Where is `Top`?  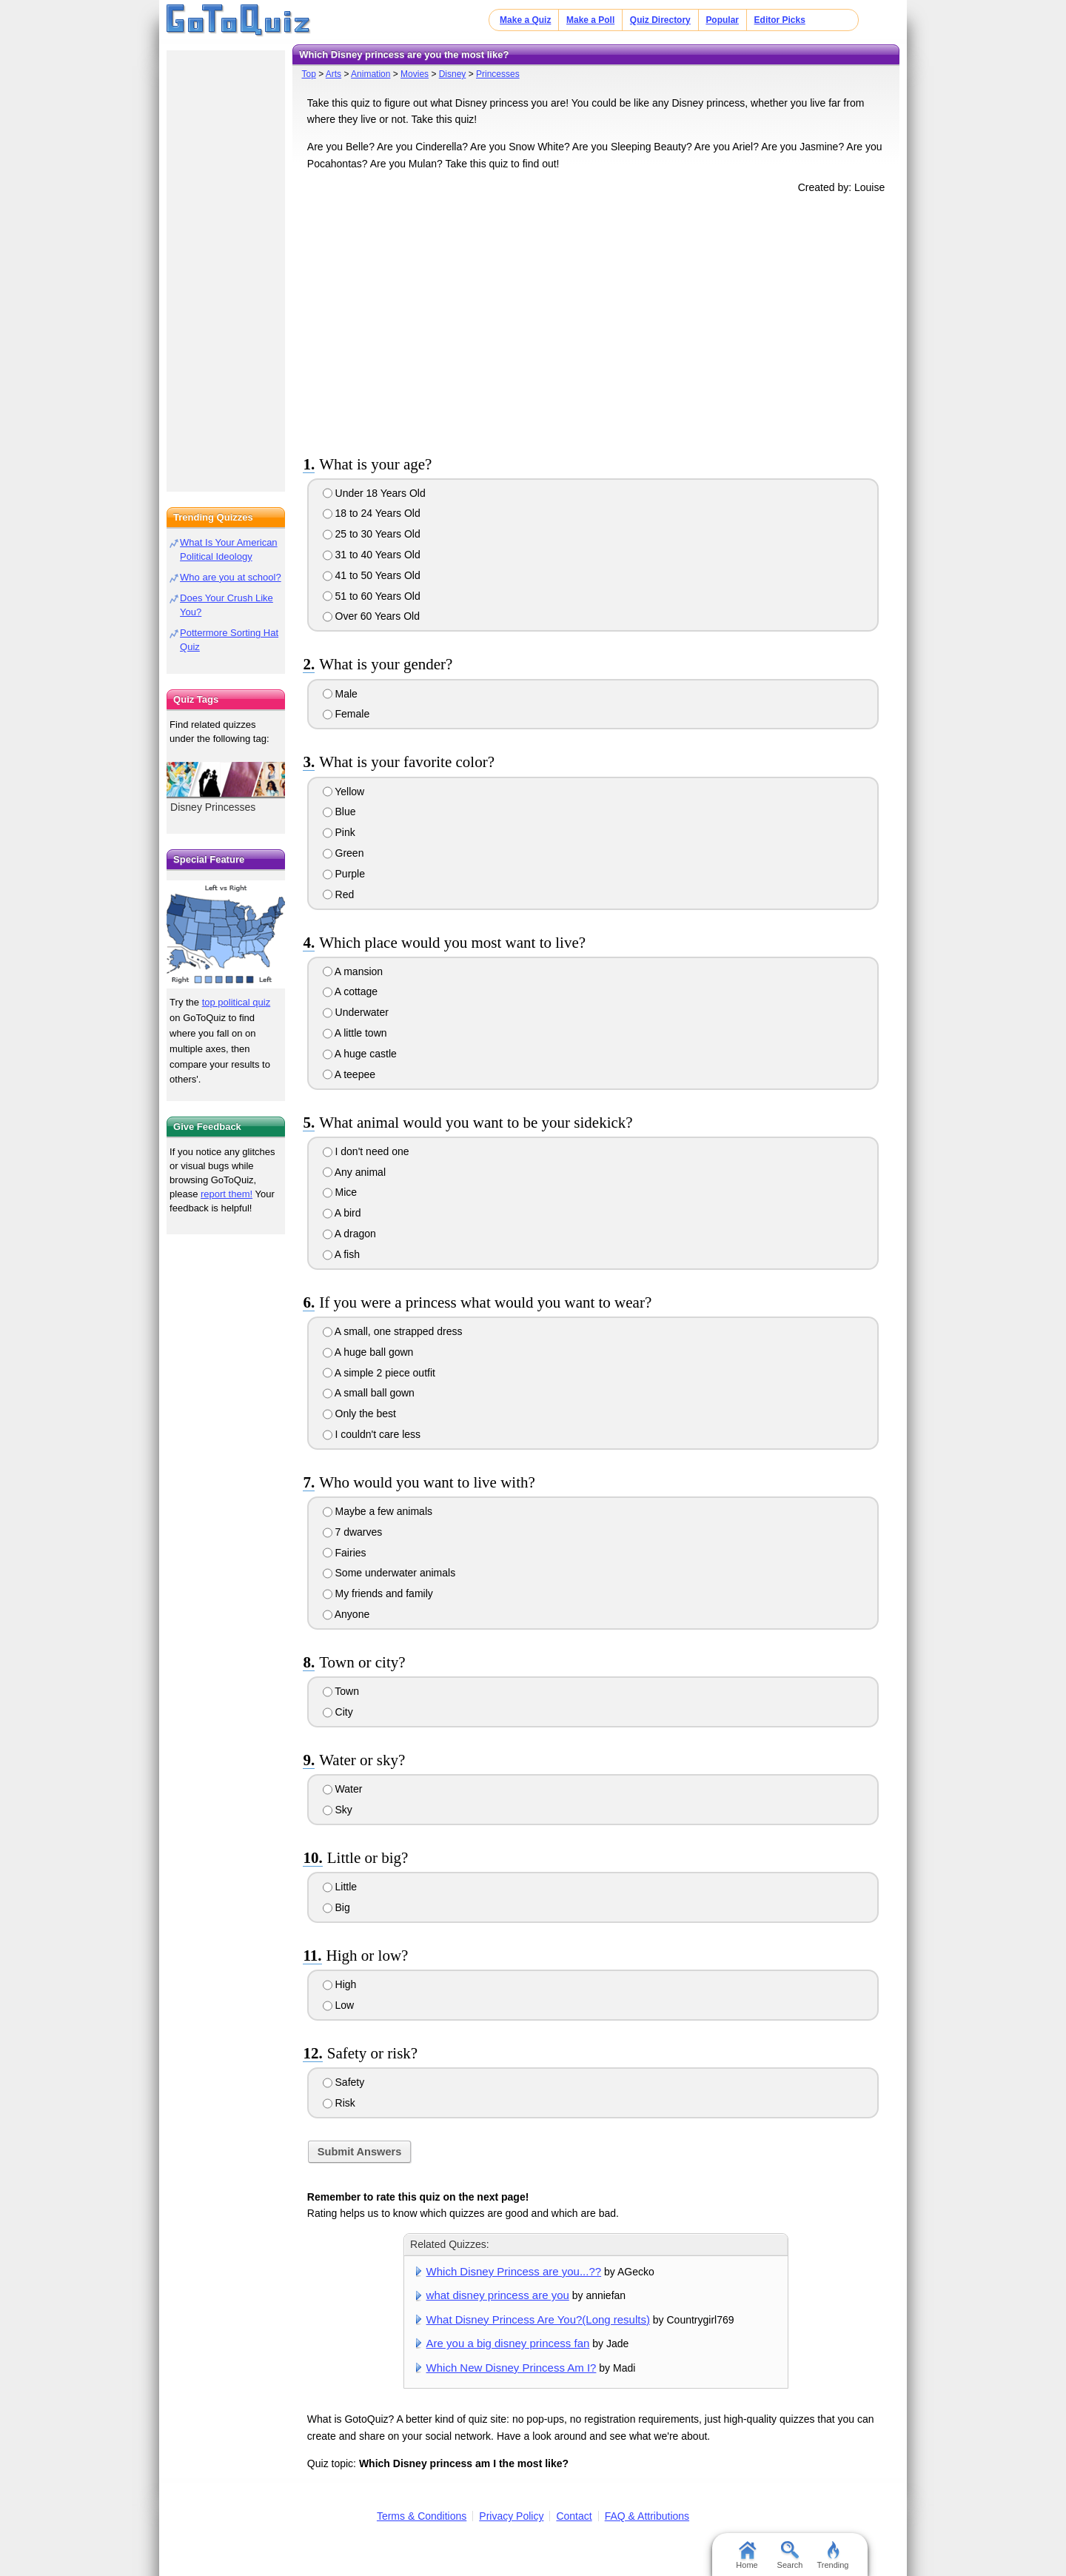
Top is located at coordinates (308, 74).